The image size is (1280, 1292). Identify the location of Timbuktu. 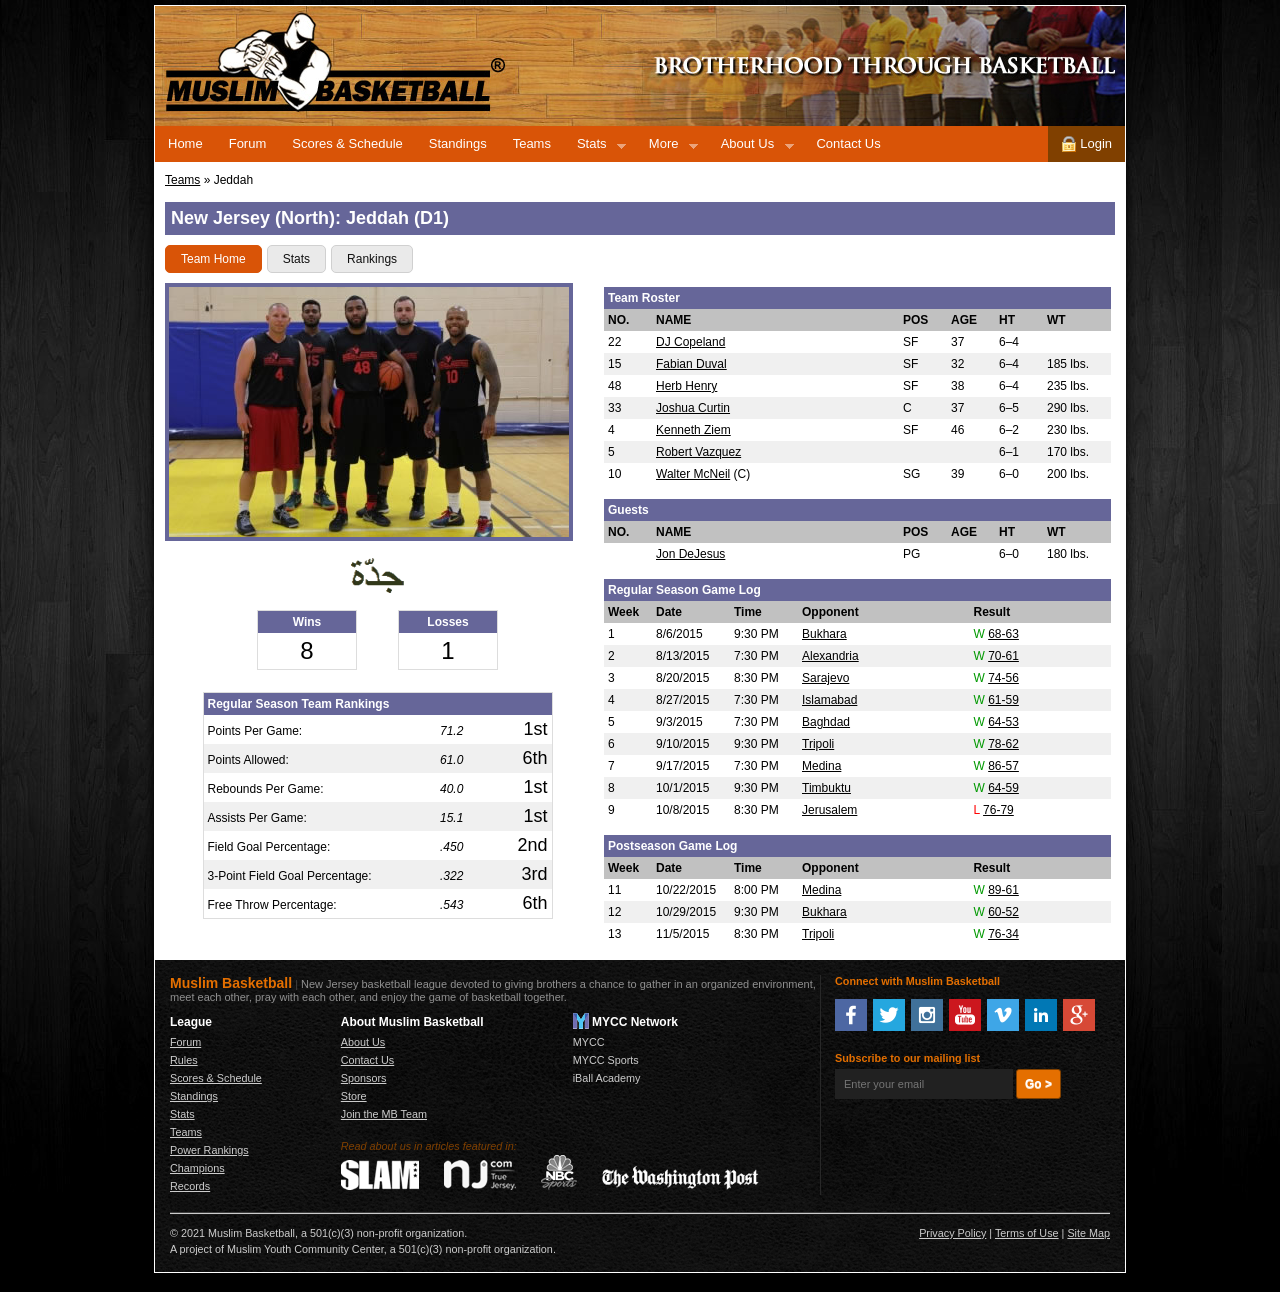
(826, 788).